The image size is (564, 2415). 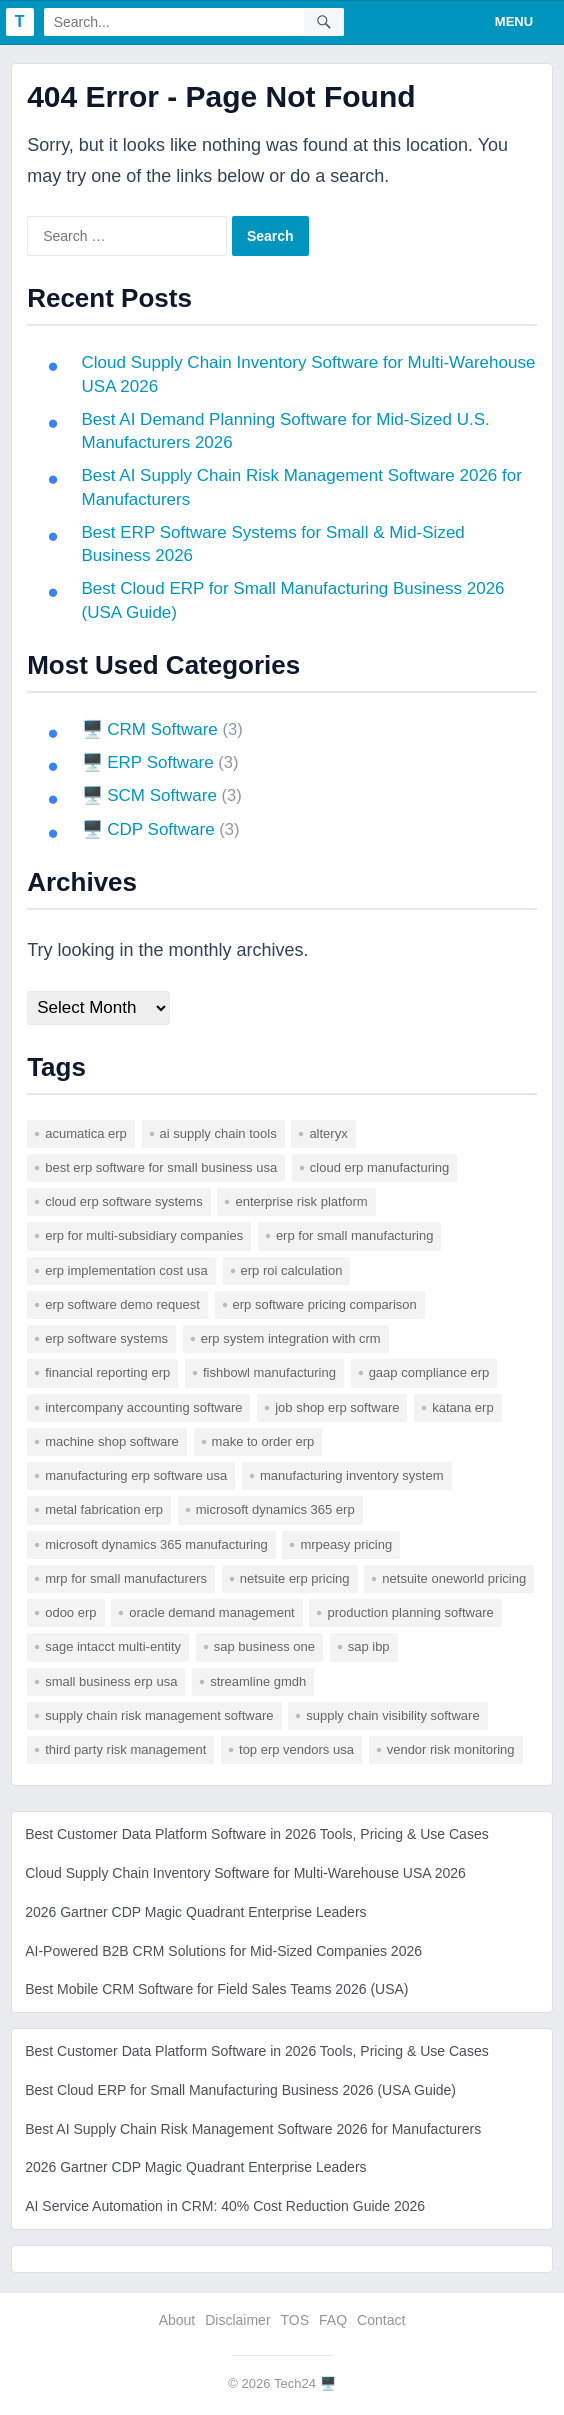 I want to click on metal fabrication erp [metal fabrication erp (1 item)], so click(x=104, y=1509).